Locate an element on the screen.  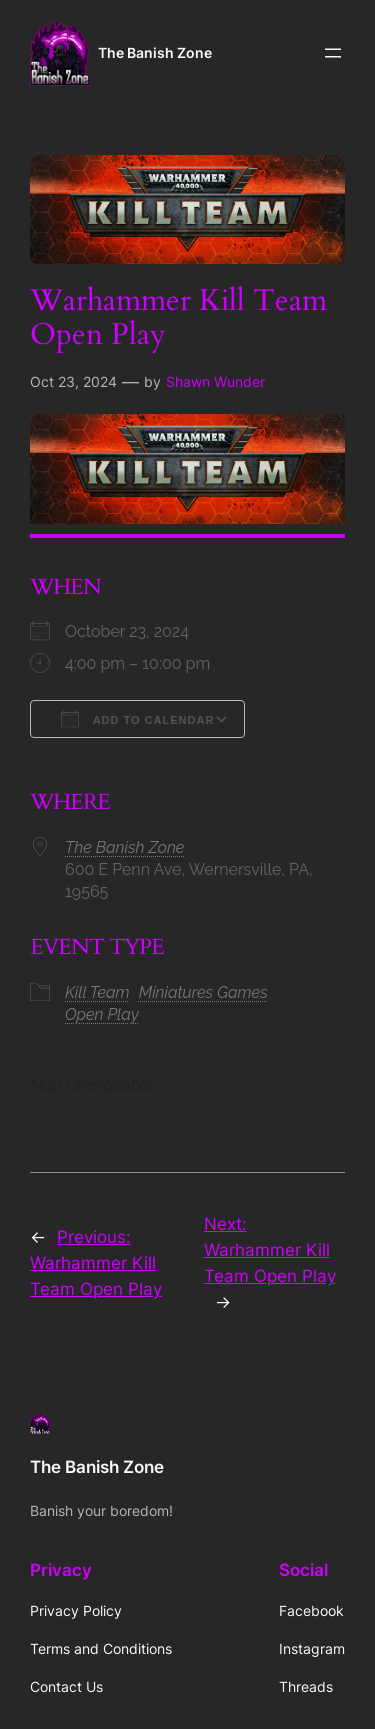
[Open menu] is located at coordinates (333, 53).